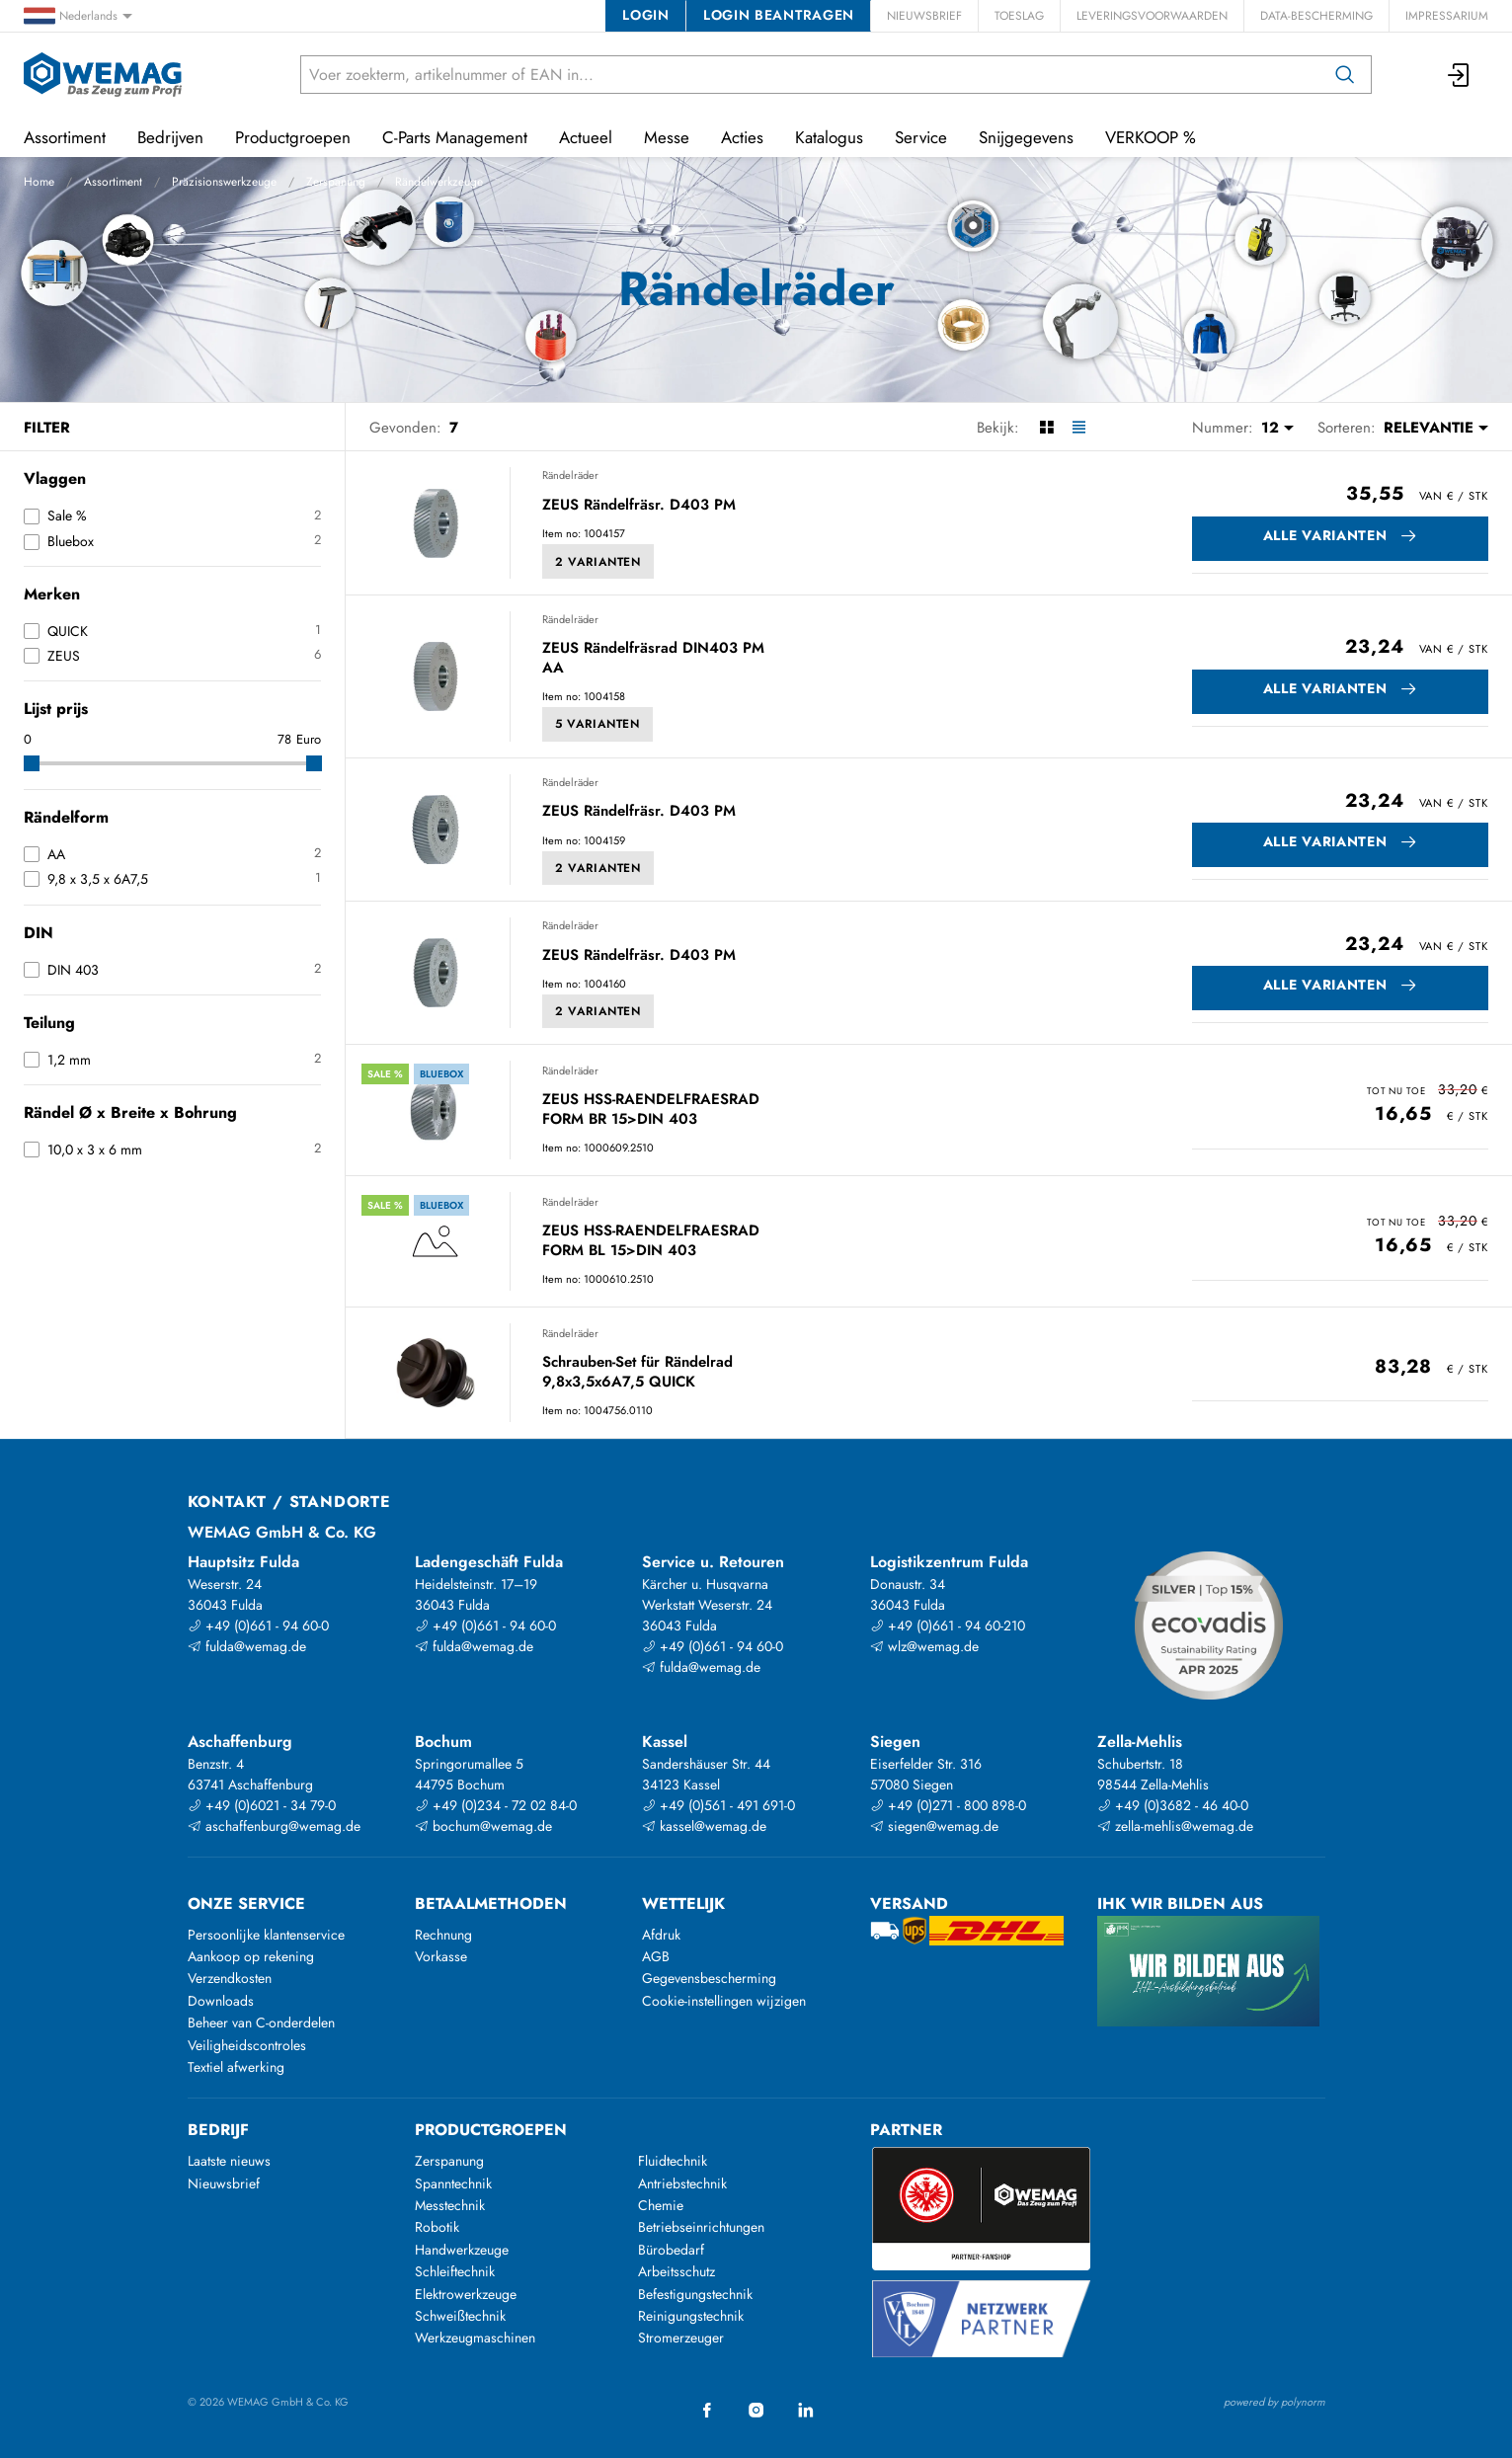 Image resolution: width=1512 pixels, height=2458 pixels. What do you see at coordinates (709, 1978) in the screenshot?
I see `Gegevensbescherming` at bounding box center [709, 1978].